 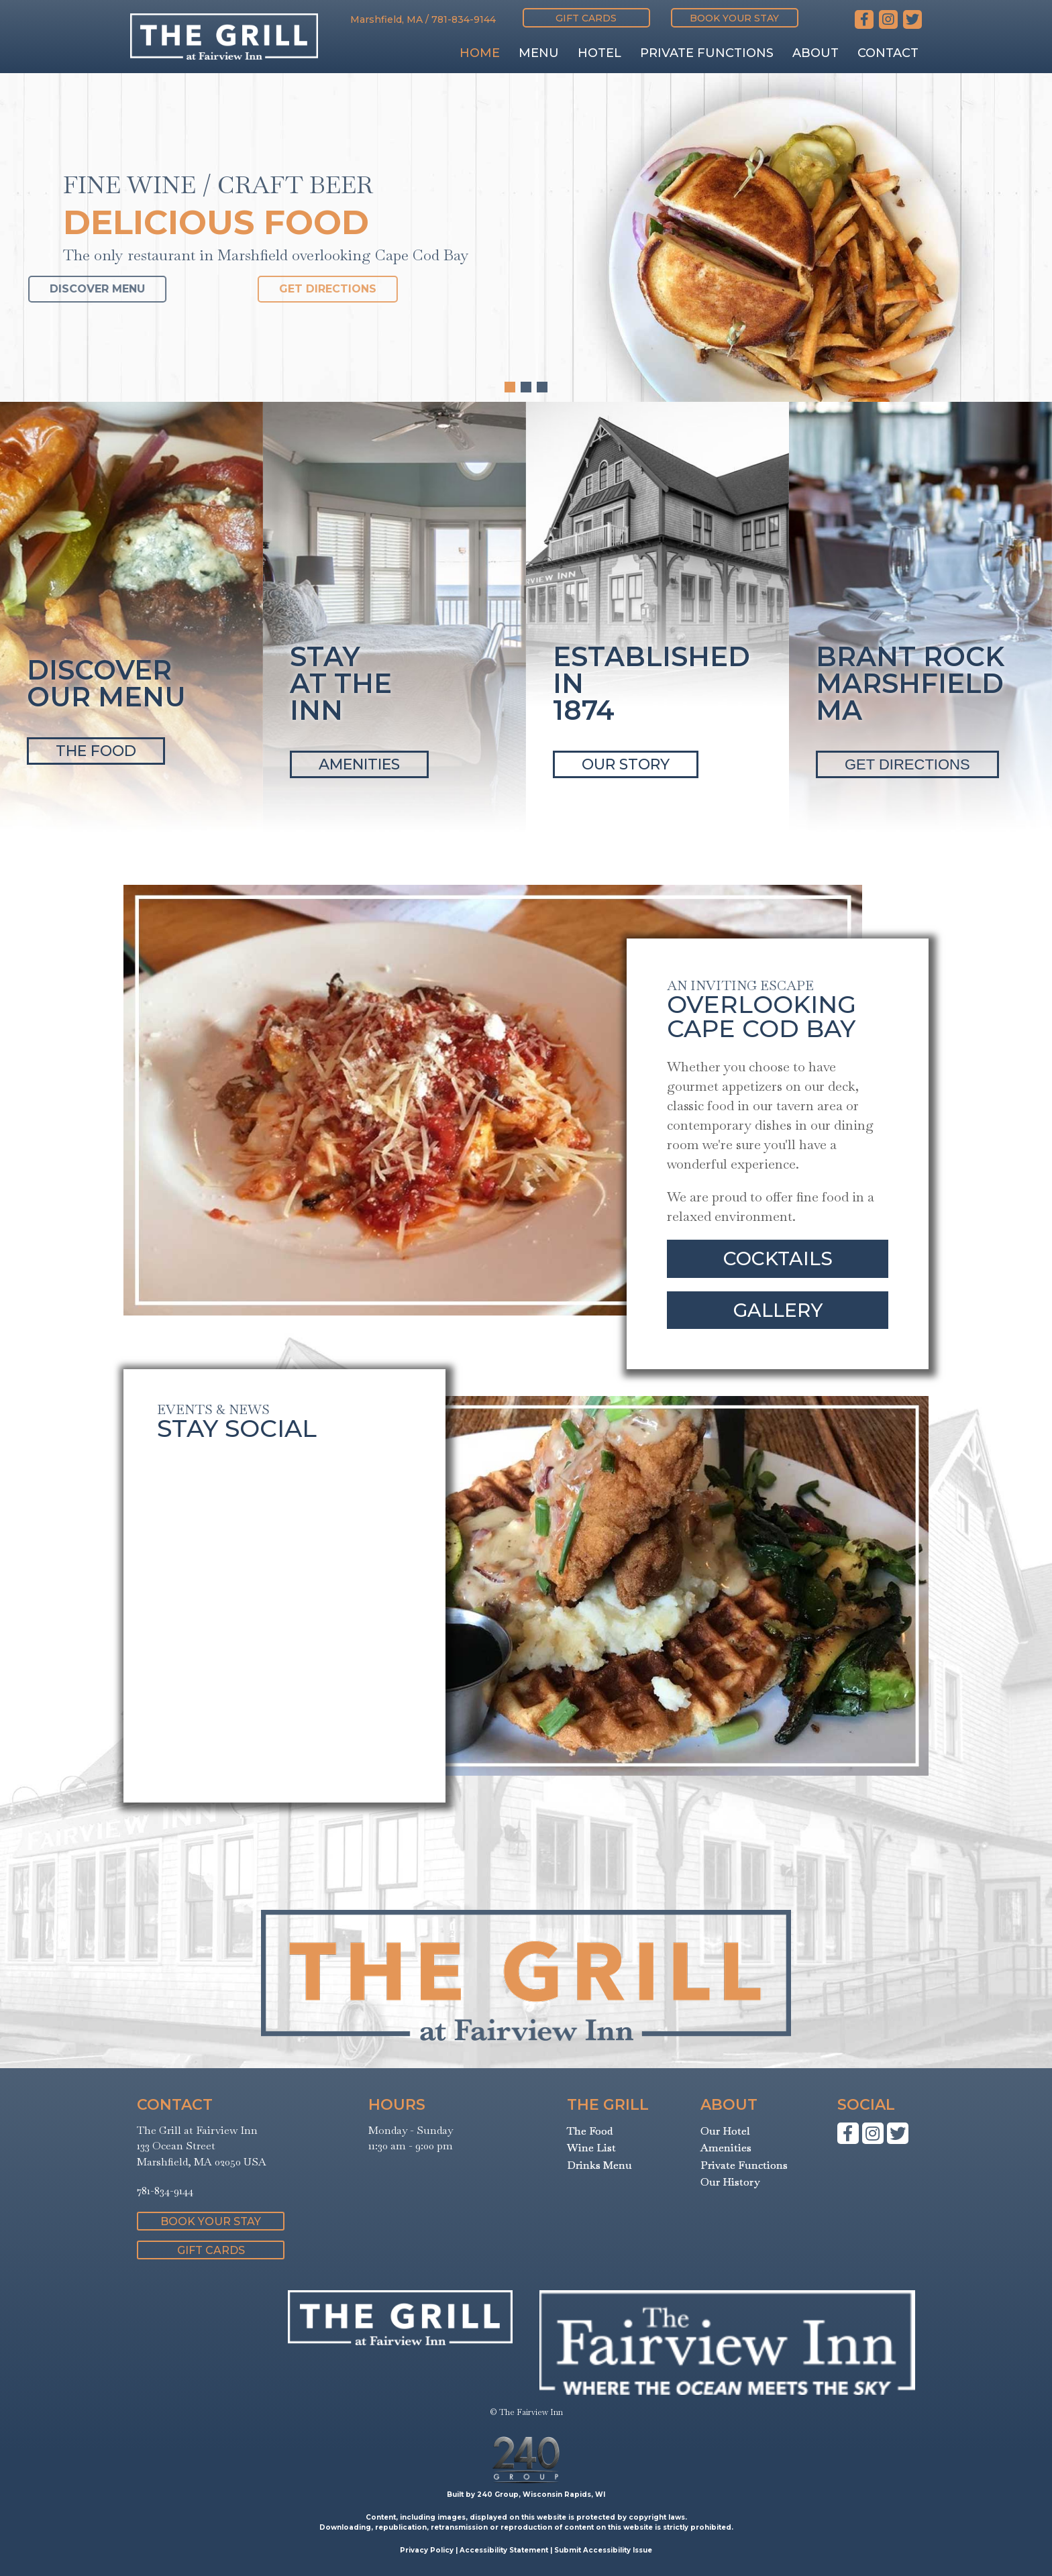 I want to click on Privacy Policy, so click(x=427, y=2550).